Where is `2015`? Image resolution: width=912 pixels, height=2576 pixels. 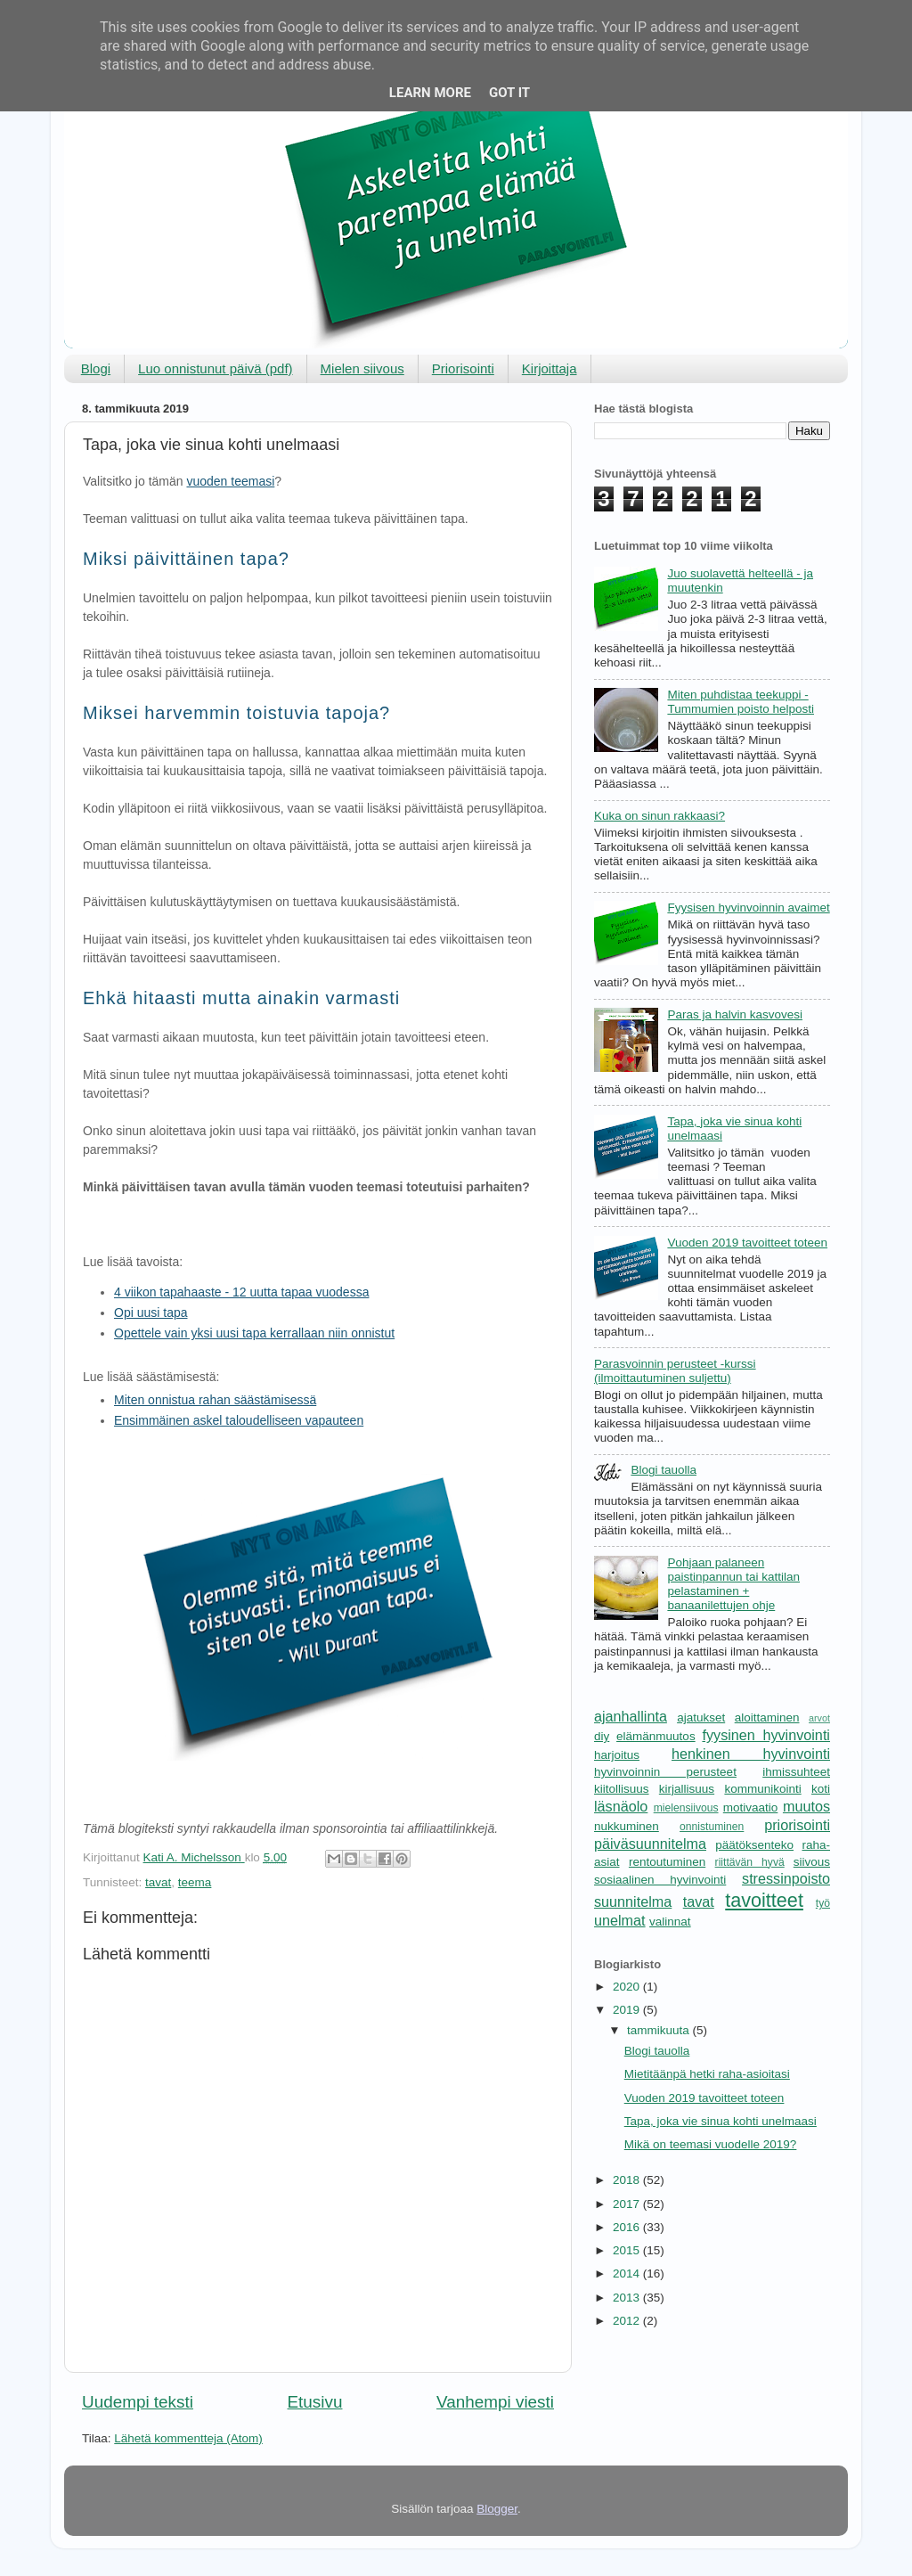 2015 is located at coordinates (628, 2250).